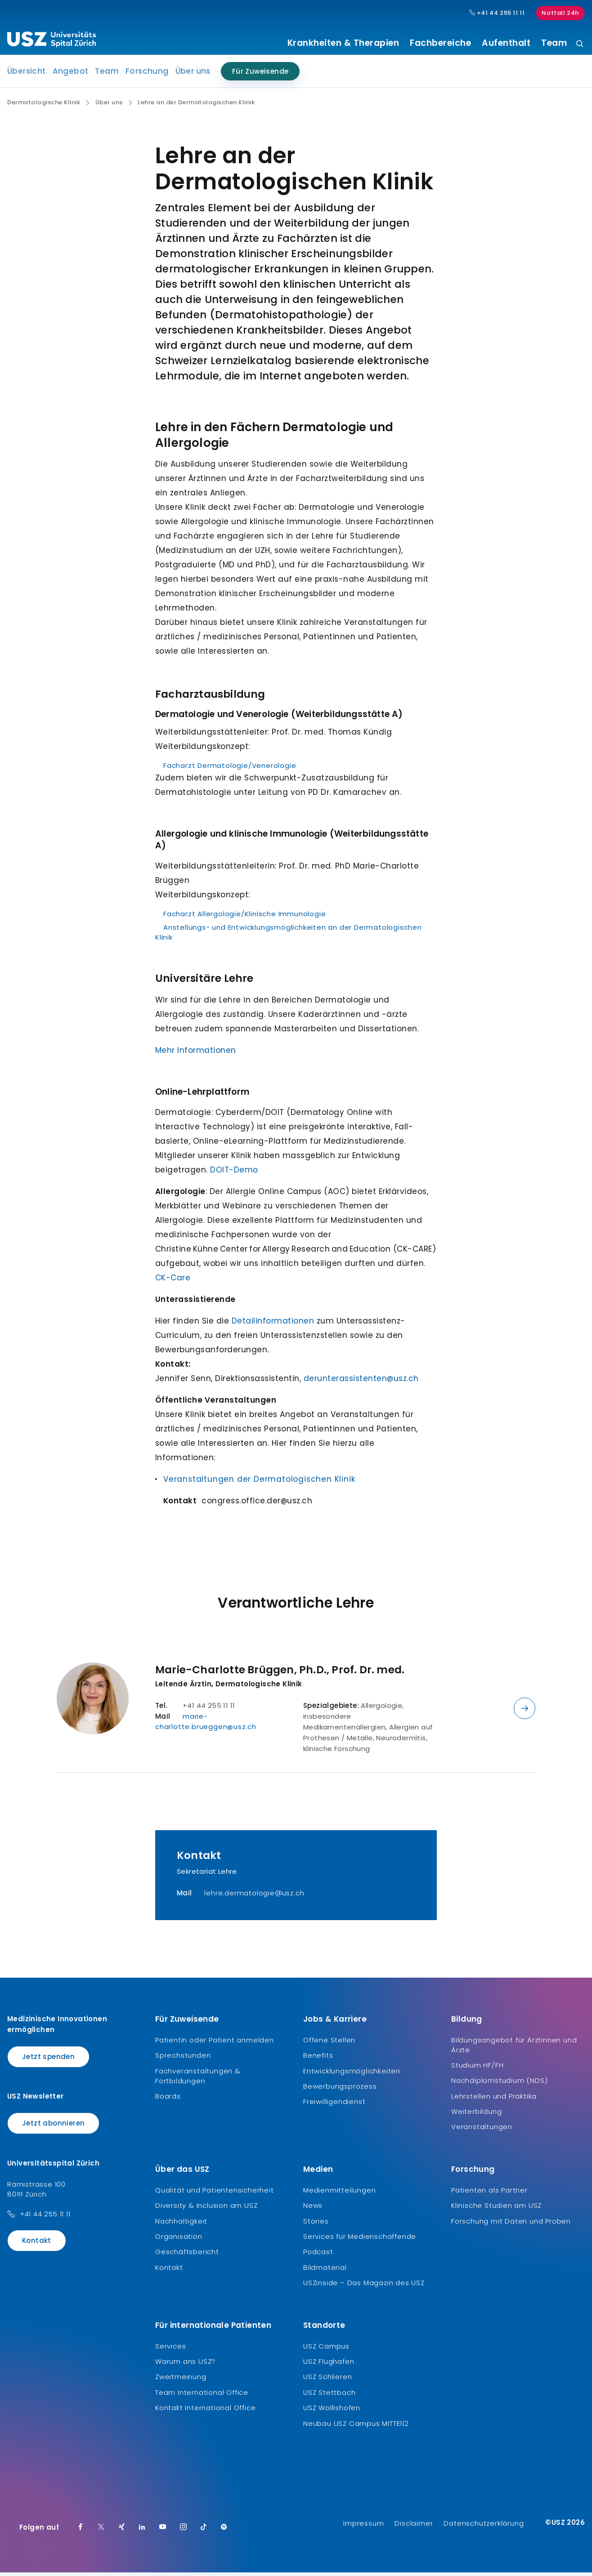  Describe the element at coordinates (364, 2286) in the screenshot. I see `USZinside – Das Magazin des USZ` at that location.